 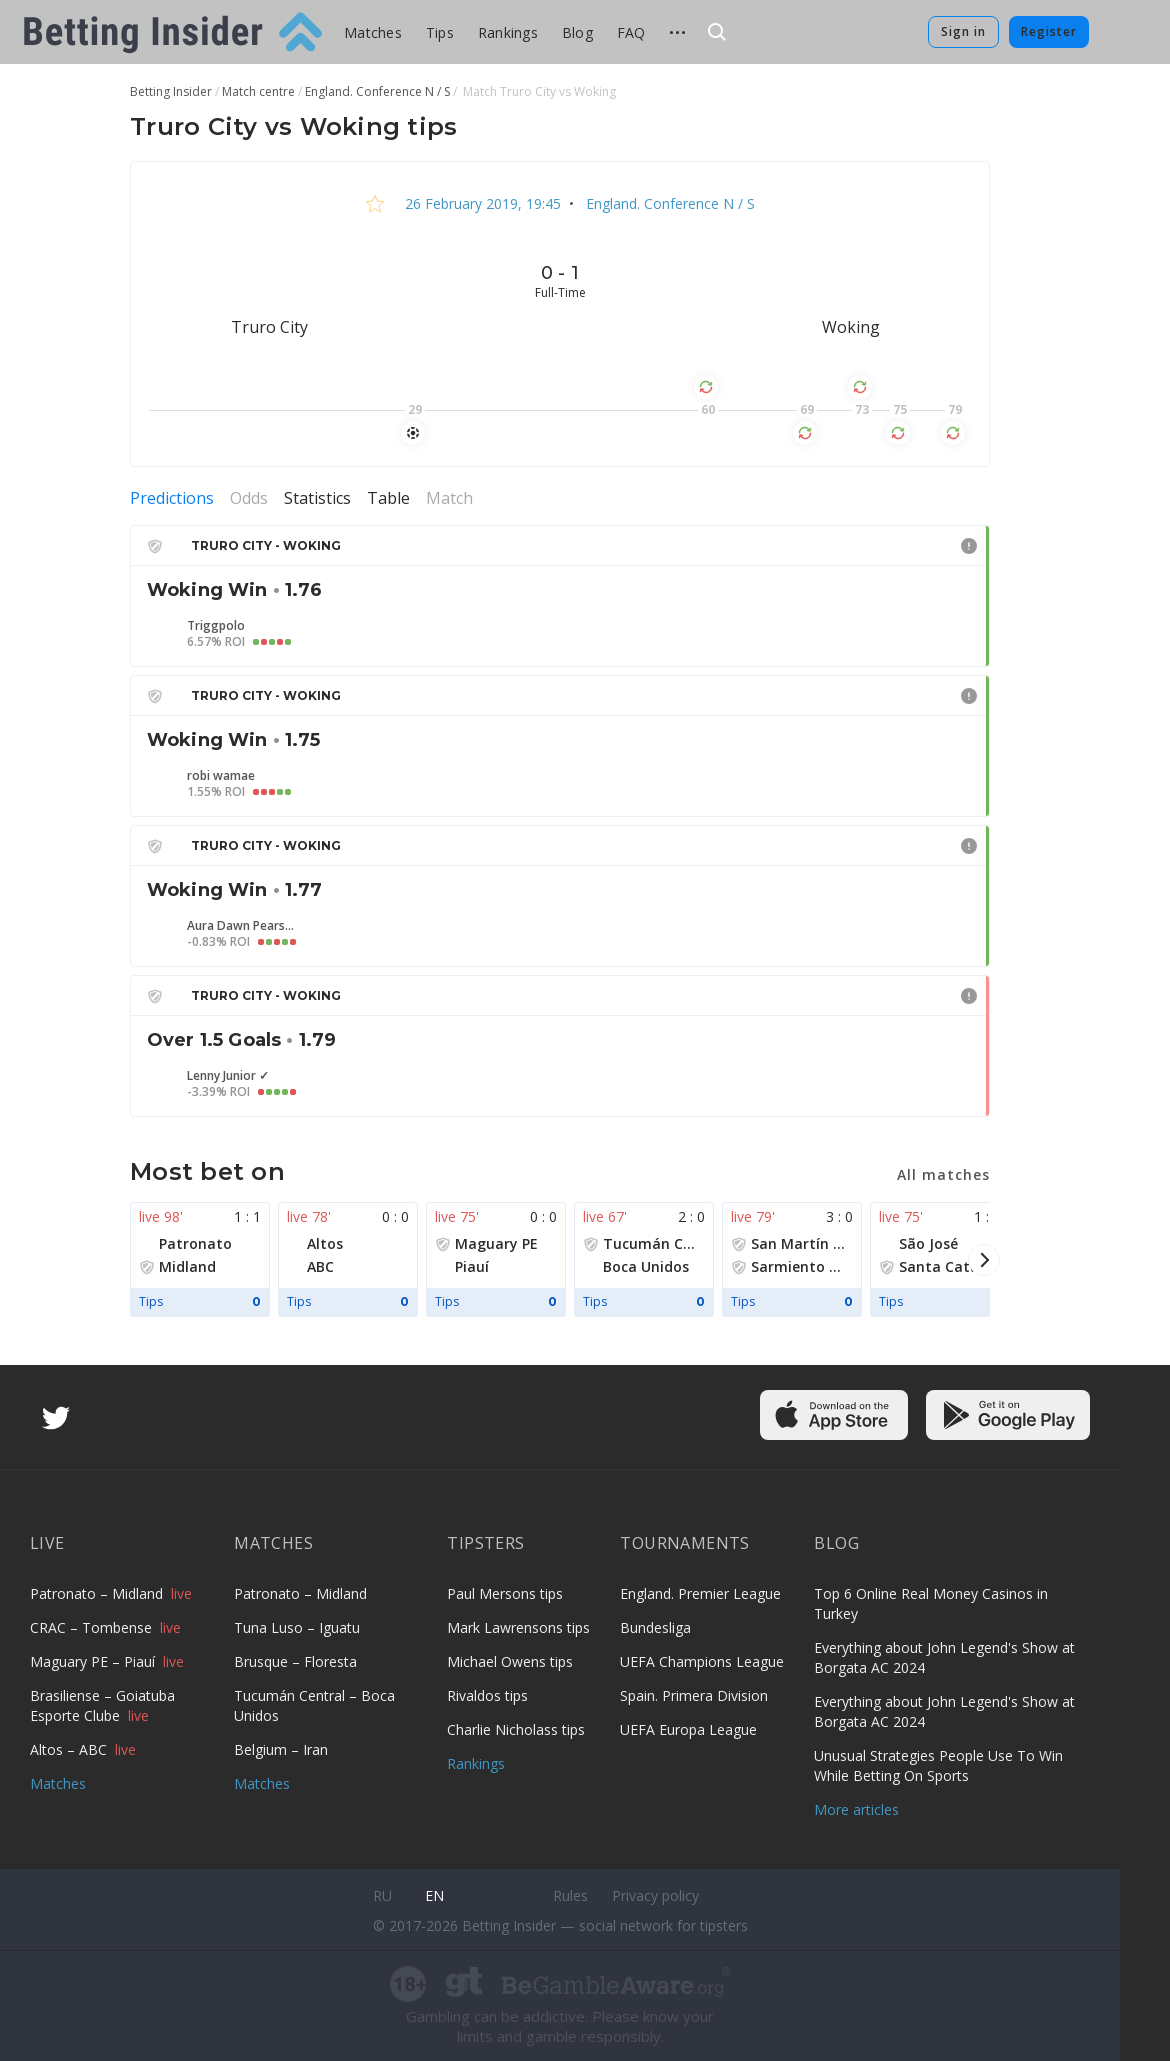 What do you see at coordinates (297, 1627) in the screenshot?
I see `Tuna Luso – Iguatu` at bounding box center [297, 1627].